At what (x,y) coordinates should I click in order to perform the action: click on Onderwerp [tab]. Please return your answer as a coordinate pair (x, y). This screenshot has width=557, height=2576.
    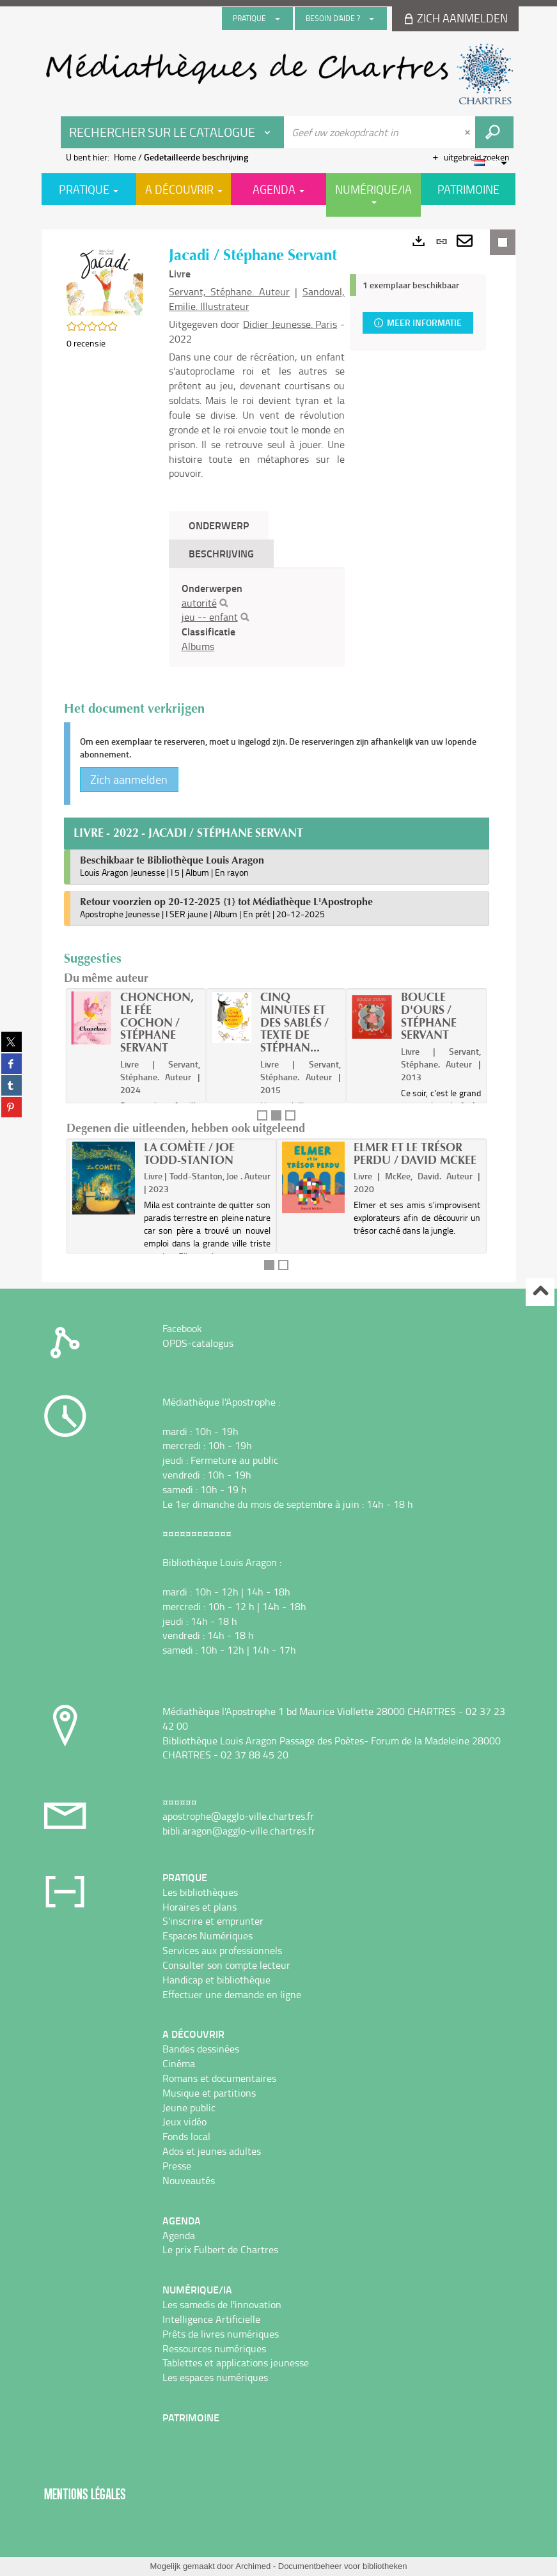
    Looking at the image, I should click on (219, 525).